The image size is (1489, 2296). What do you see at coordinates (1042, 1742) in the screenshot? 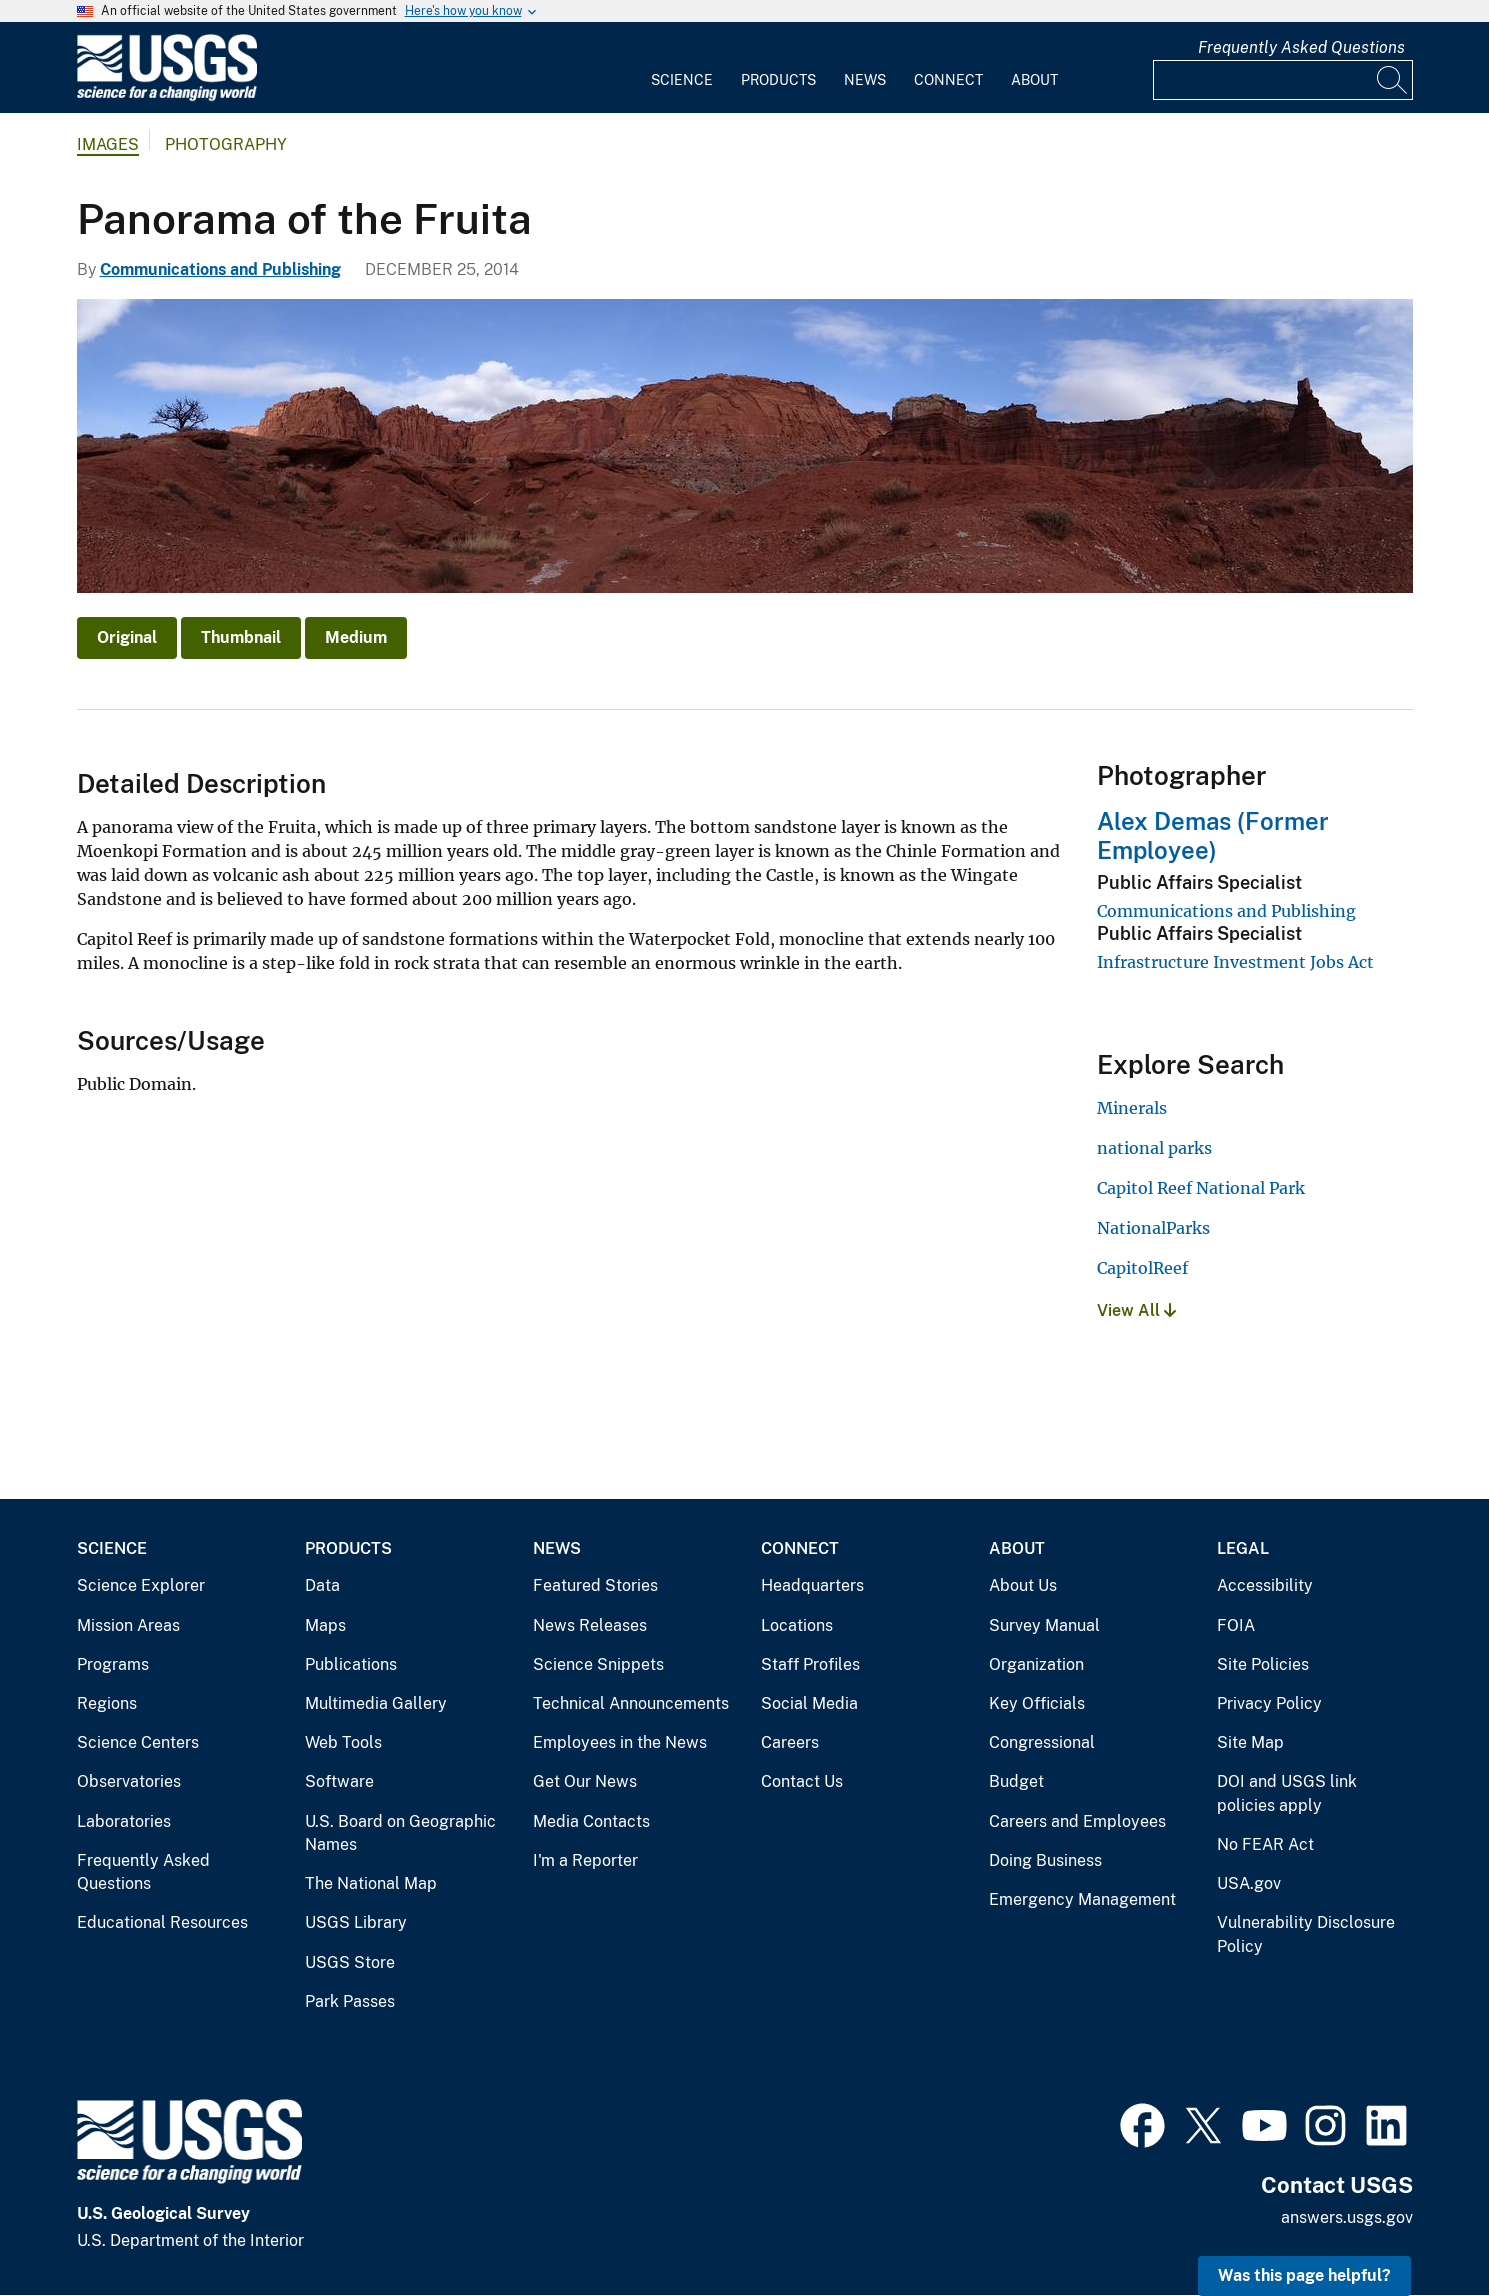
I see `Congressional` at bounding box center [1042, 1742].